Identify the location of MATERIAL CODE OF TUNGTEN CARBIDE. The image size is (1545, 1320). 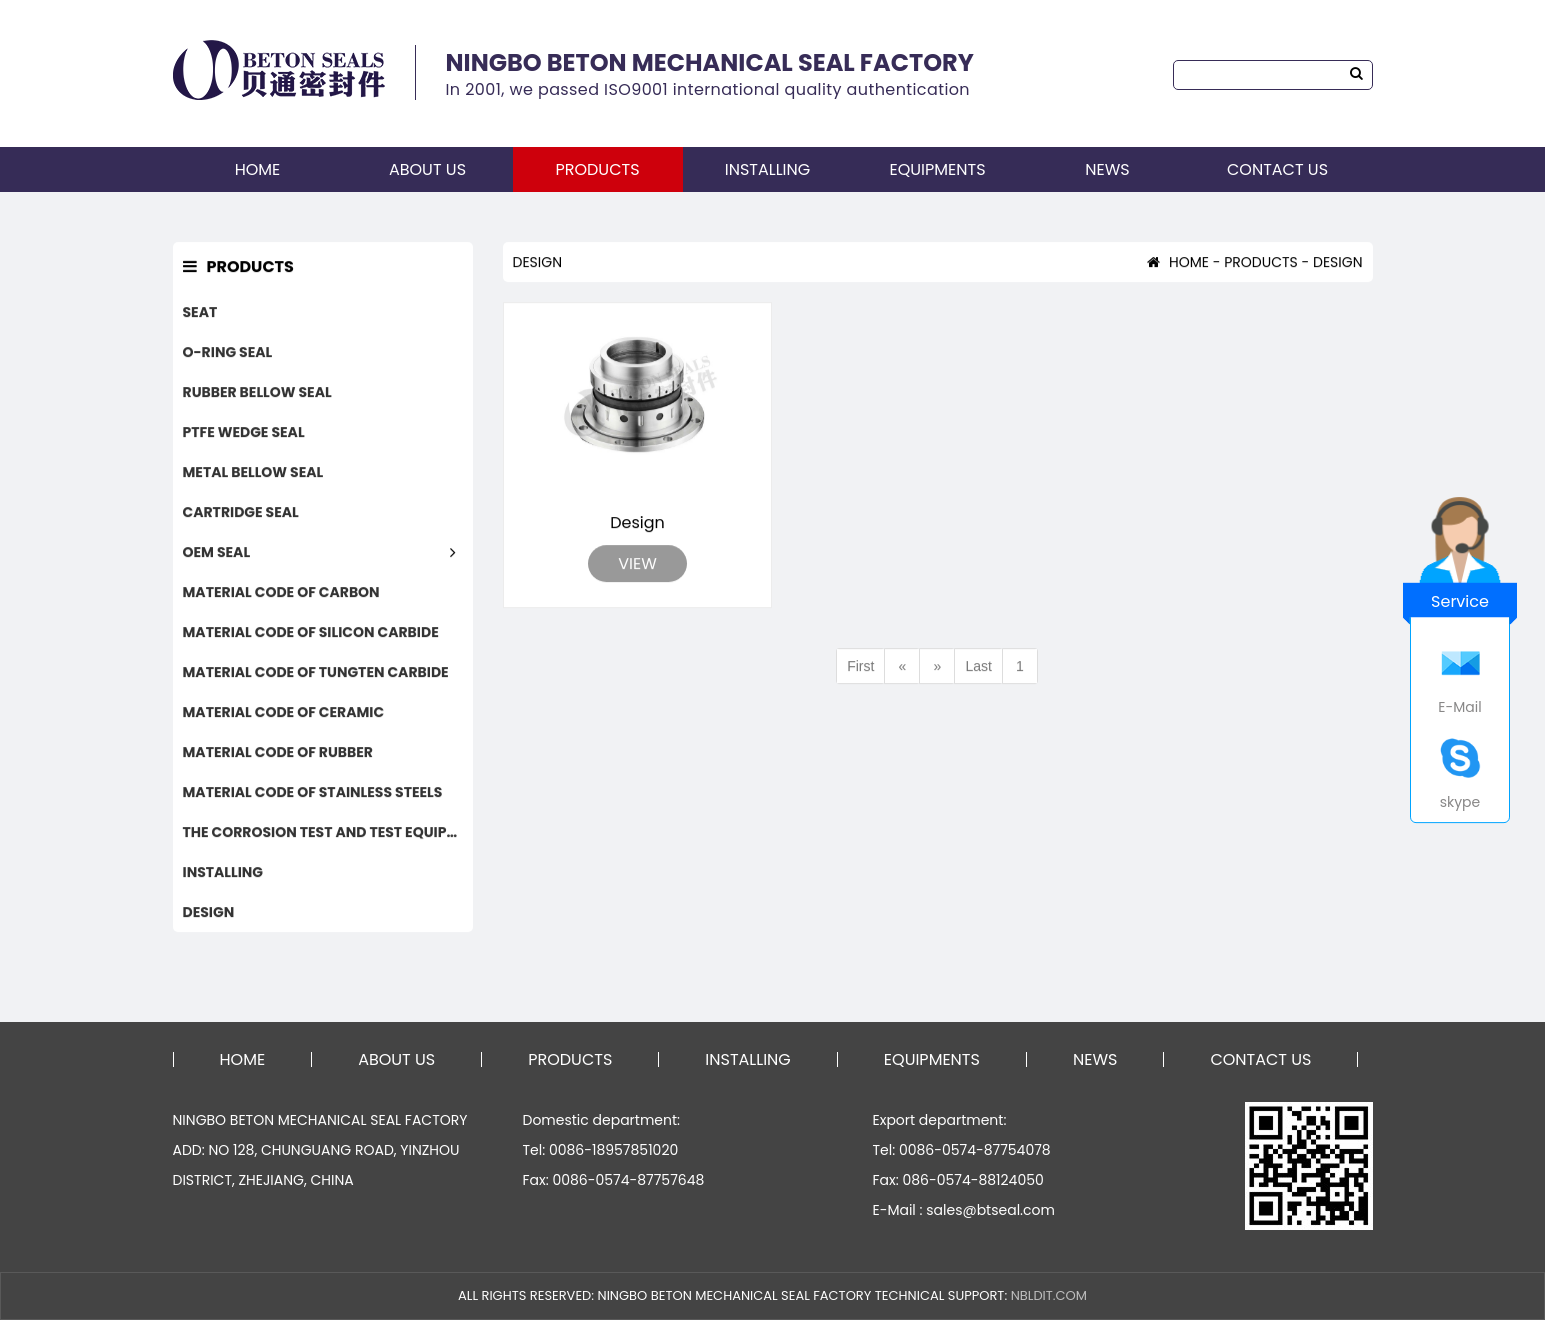
(316, 673).